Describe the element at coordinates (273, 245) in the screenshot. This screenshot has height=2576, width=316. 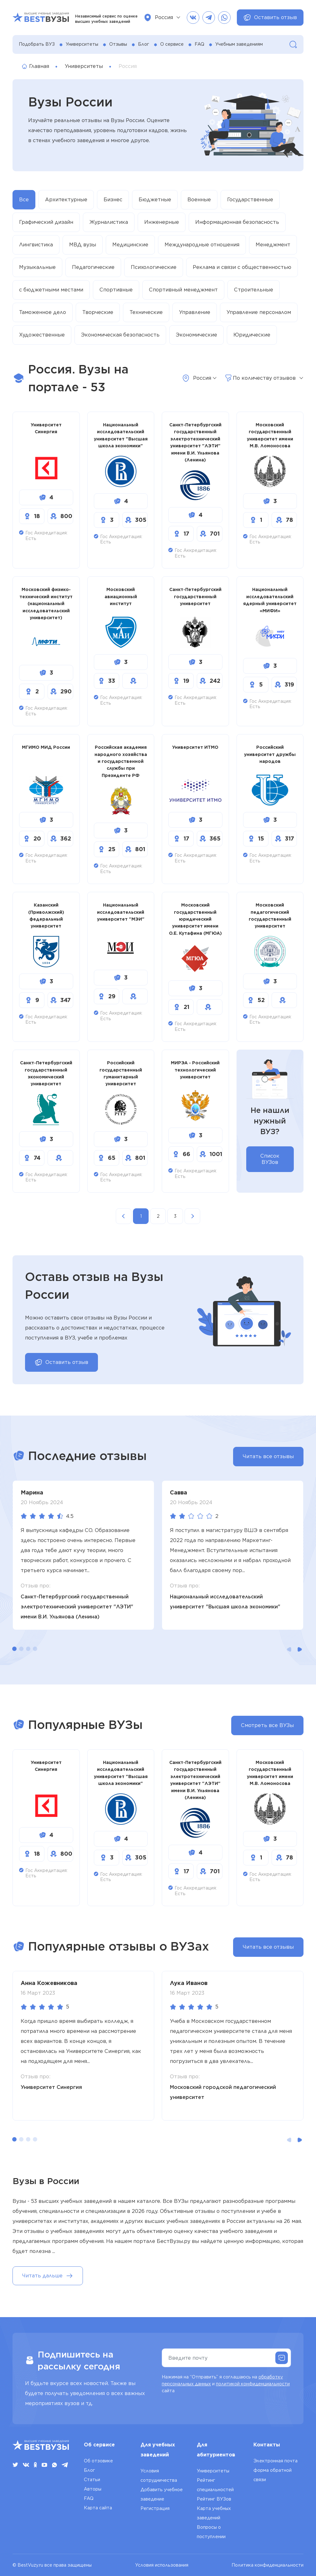
I see `Менеджмент` at that location.